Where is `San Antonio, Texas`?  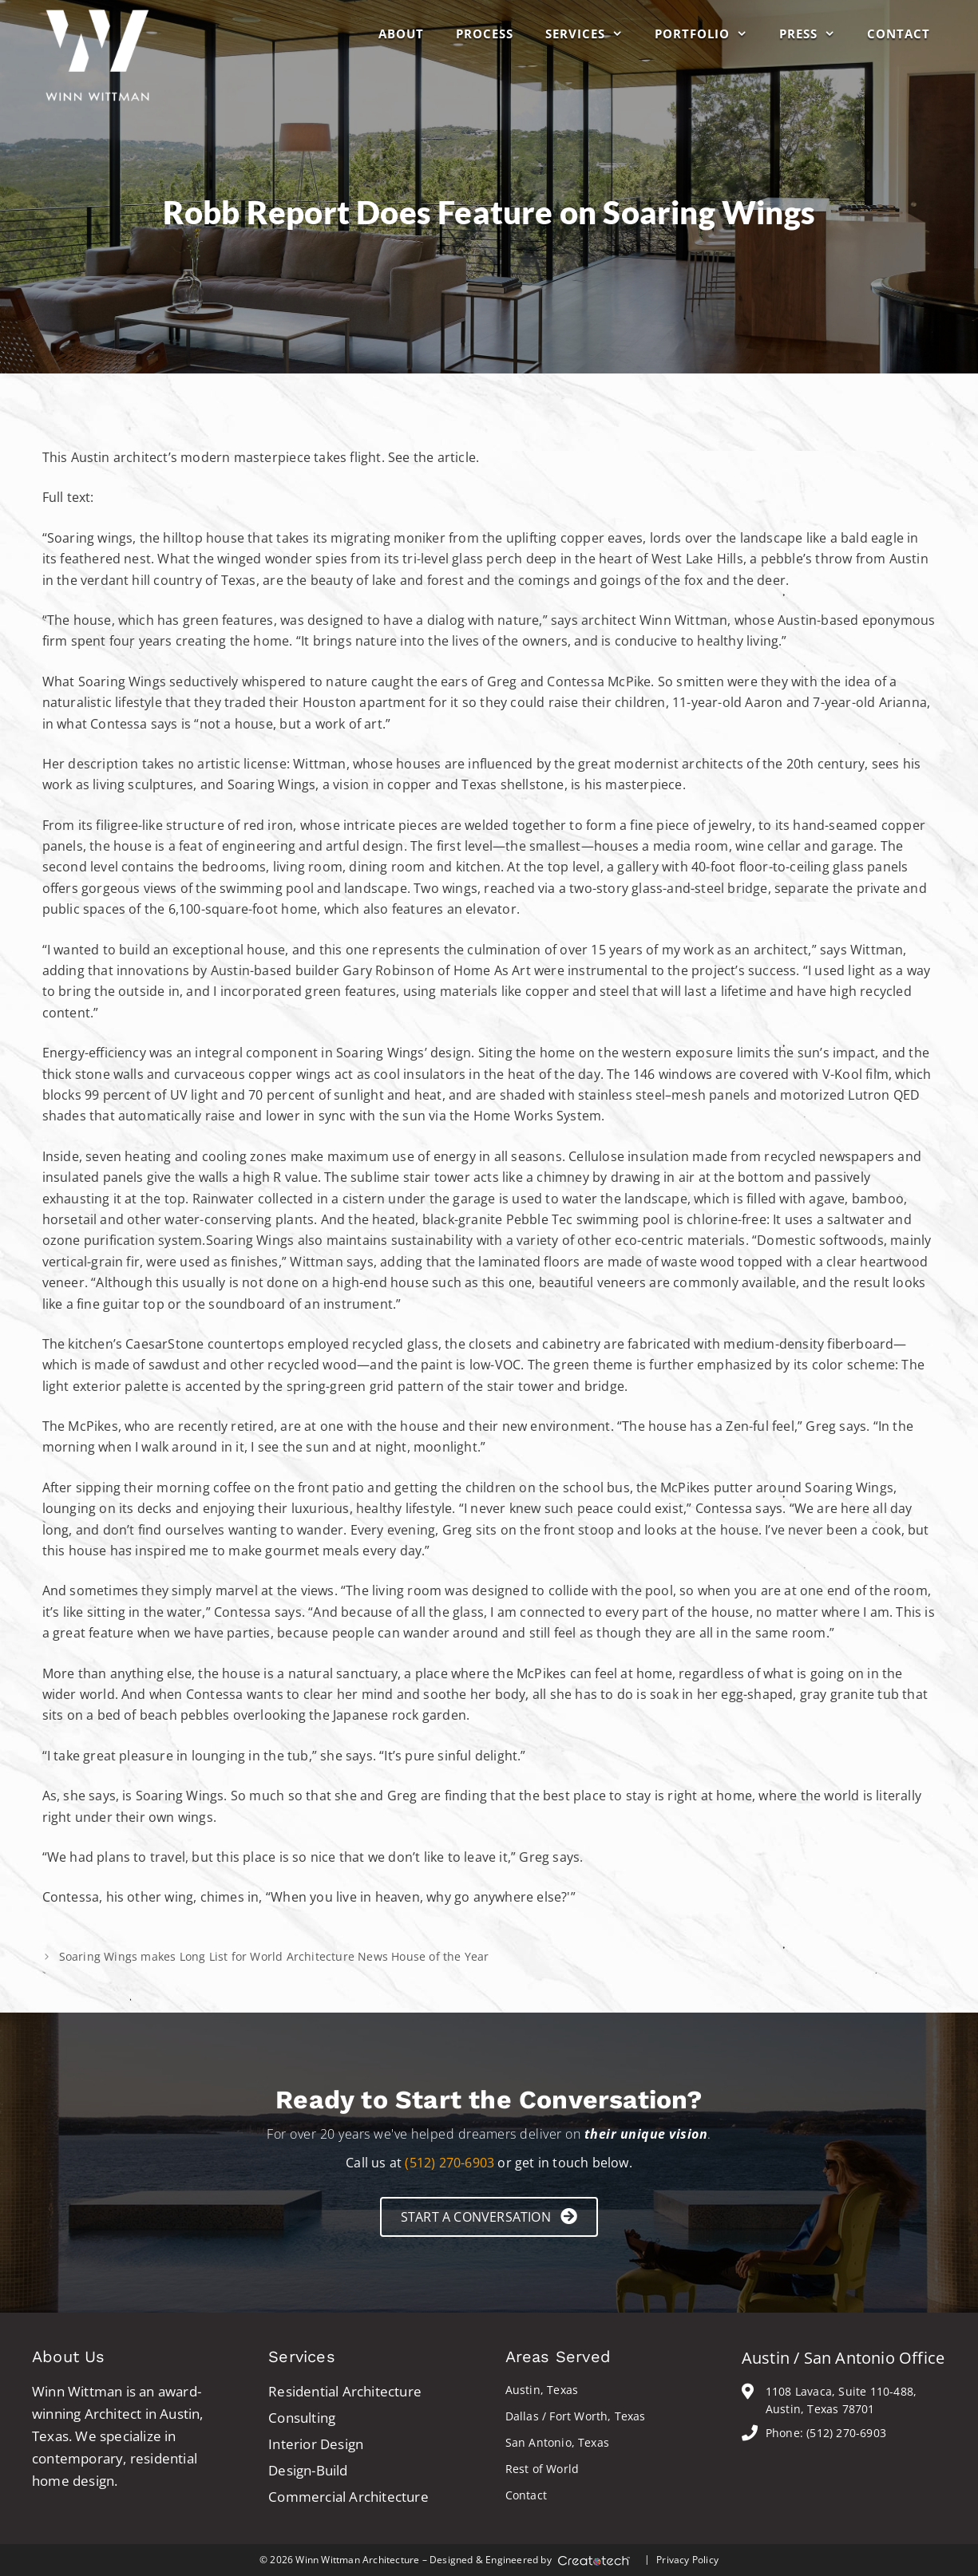
San Antonio, Texas is located at coordinates (557, 2442).